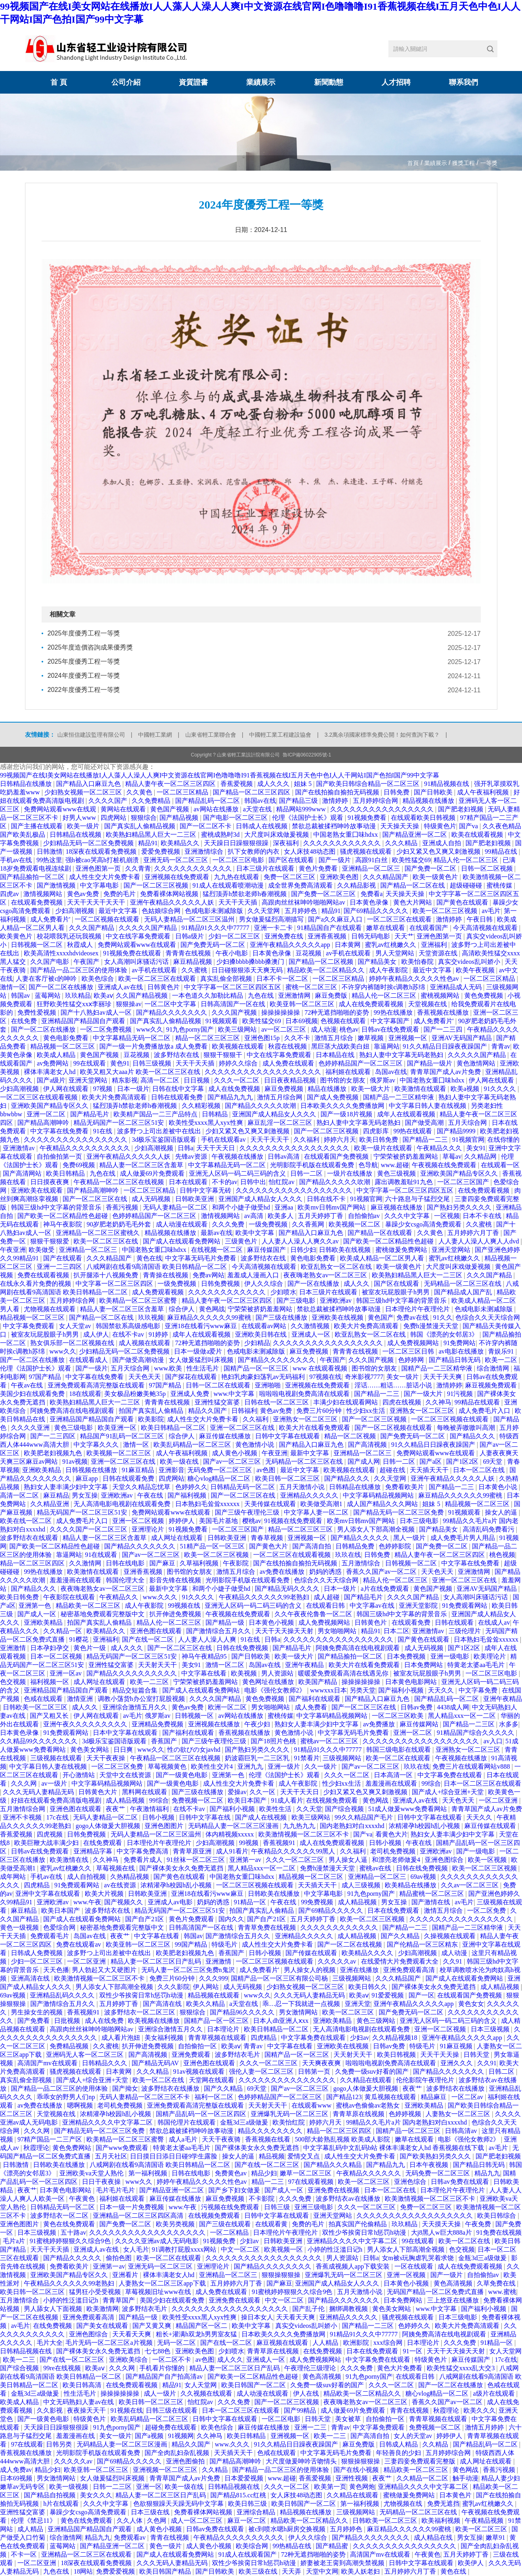 This screenshot has width=522, height=2576. Describe the element at coordinates (461, 2368) in the screenshot. I see `欧美性猛交xxxx乱大交3` at that location.